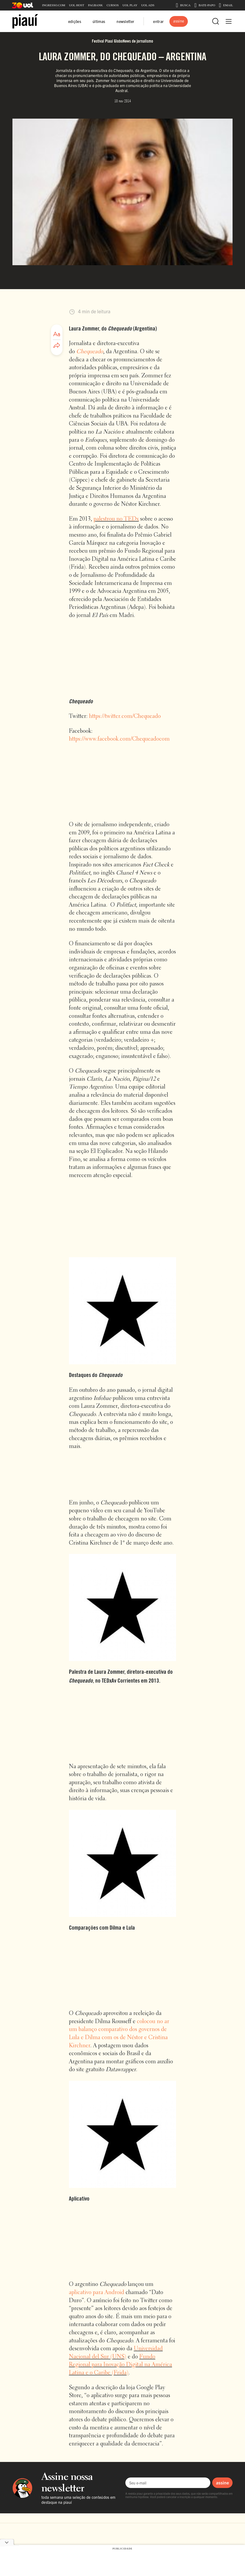 The width and height of the screenshot is (245, 2576). Describe the element at coordinates (76, 5) in the screenshot. I see `UOL HOST` at that location.